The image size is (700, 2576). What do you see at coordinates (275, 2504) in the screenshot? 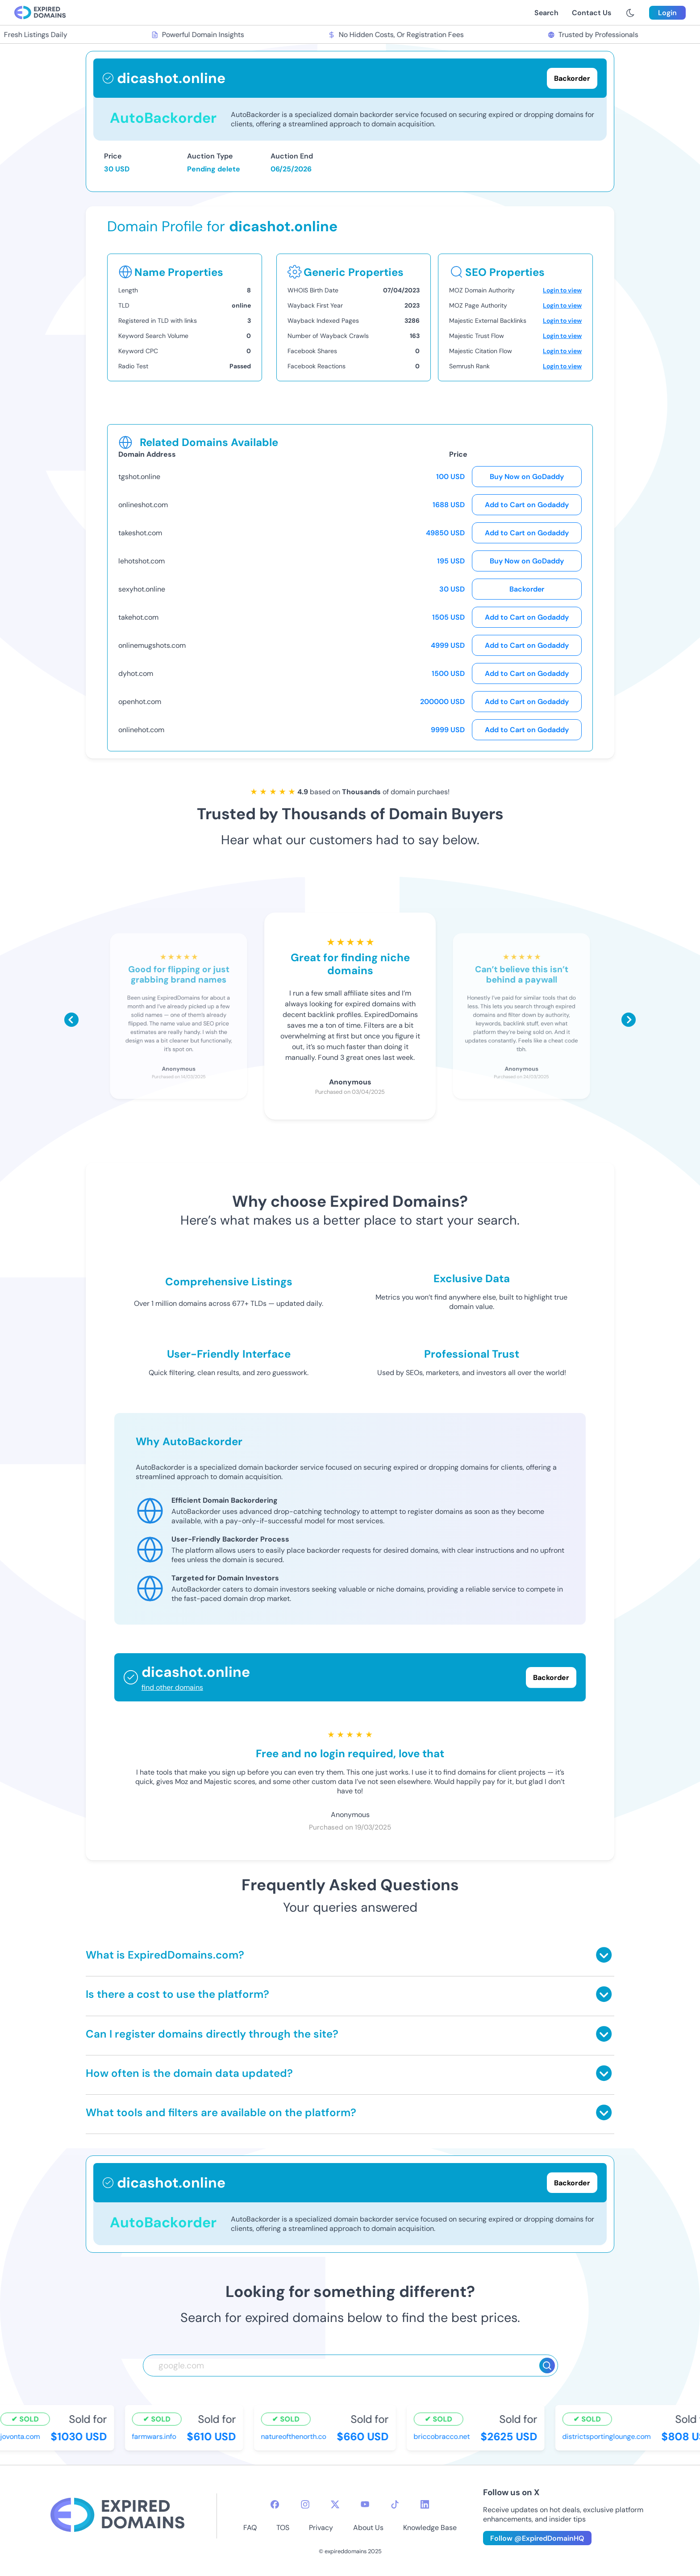
I see `[facebook-icon]` at bounding box center [275, 2504].